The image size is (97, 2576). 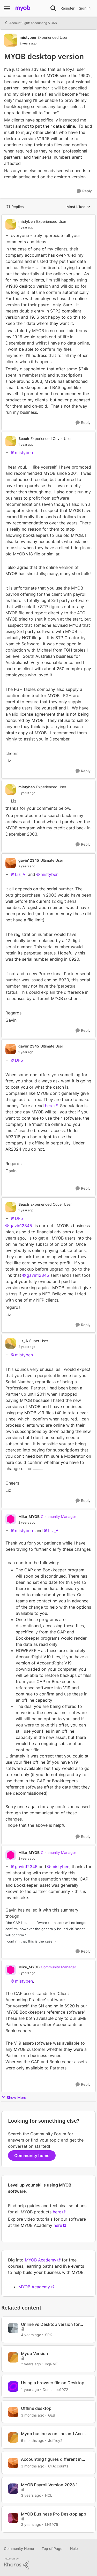 I want to click on Community home, so click(x=31, y=2155).